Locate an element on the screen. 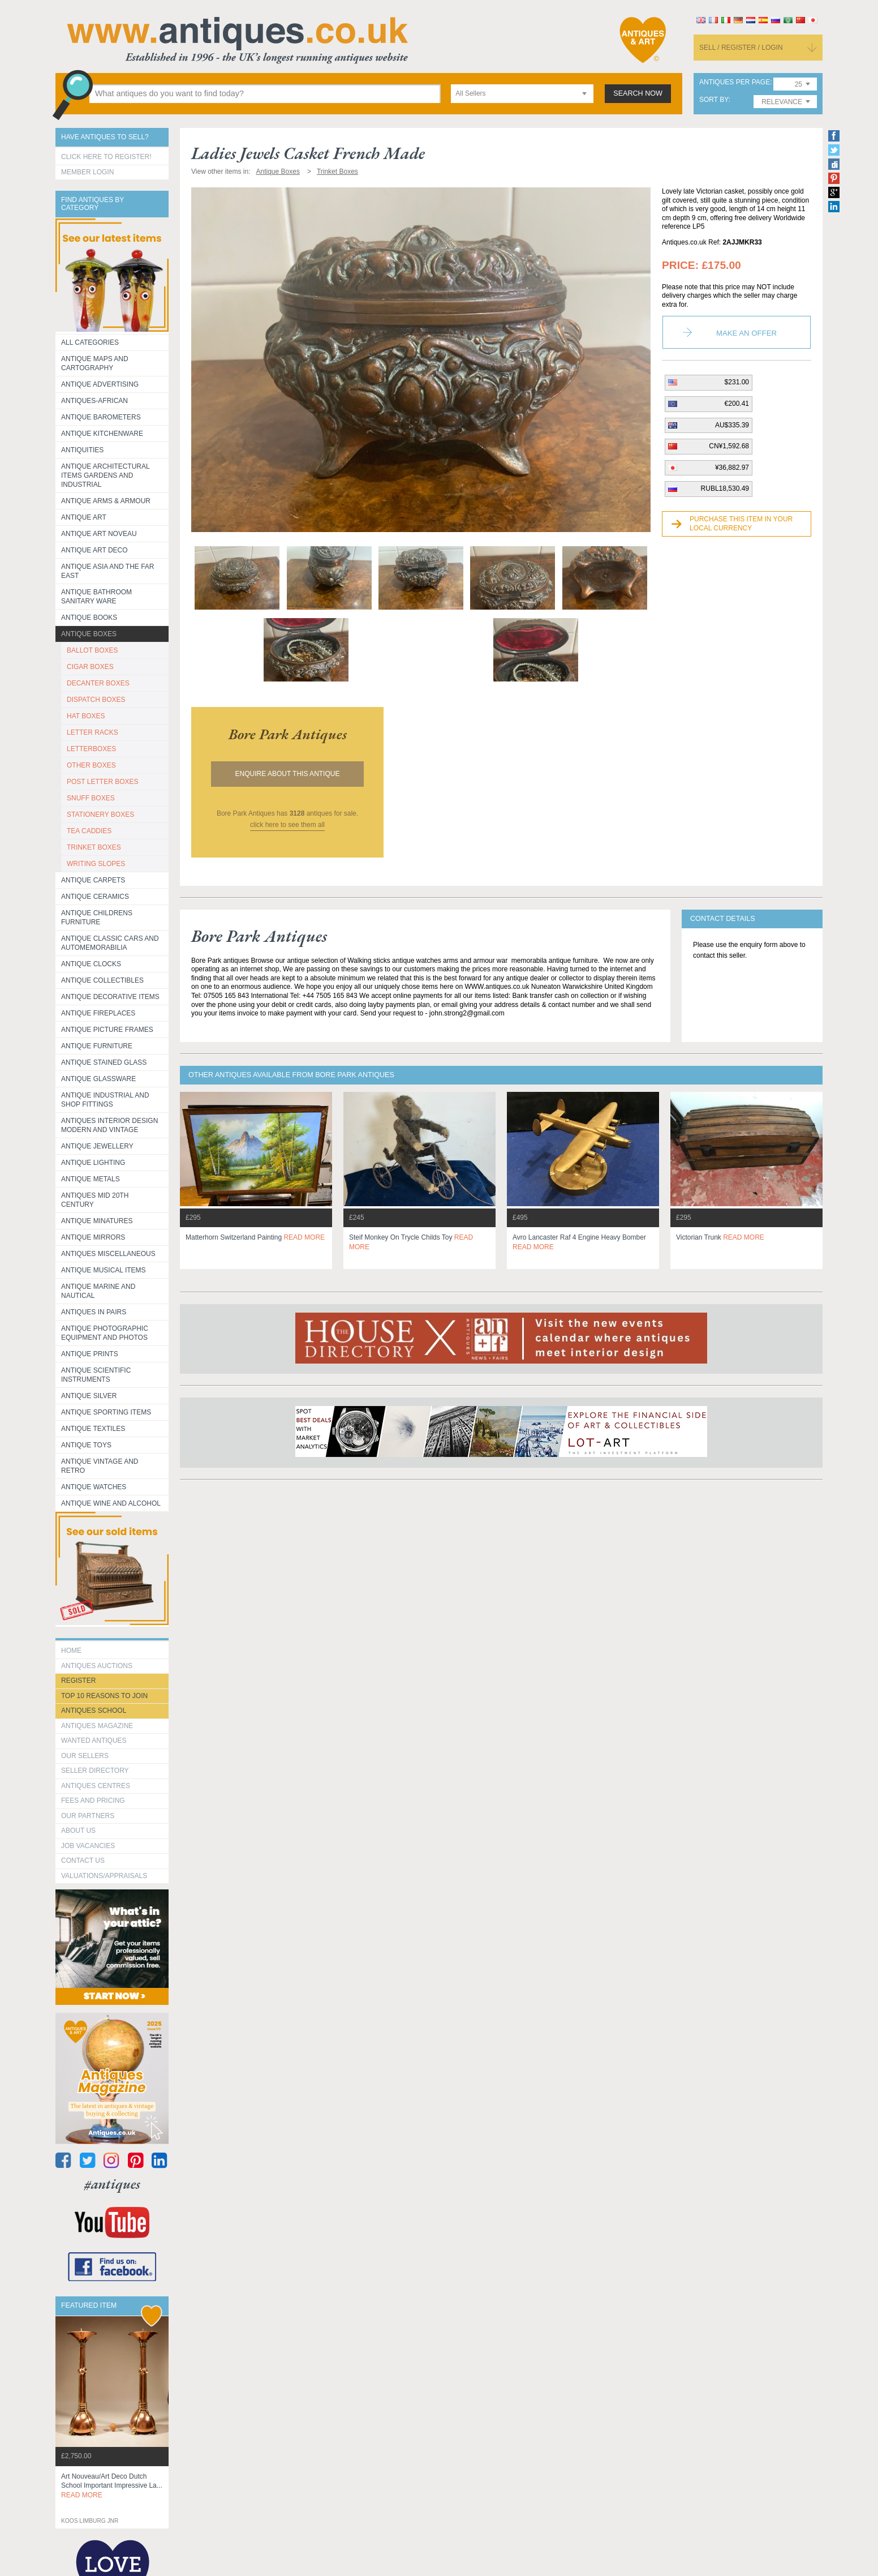  DECANTER BOXES is located at coordinates (98, 683).